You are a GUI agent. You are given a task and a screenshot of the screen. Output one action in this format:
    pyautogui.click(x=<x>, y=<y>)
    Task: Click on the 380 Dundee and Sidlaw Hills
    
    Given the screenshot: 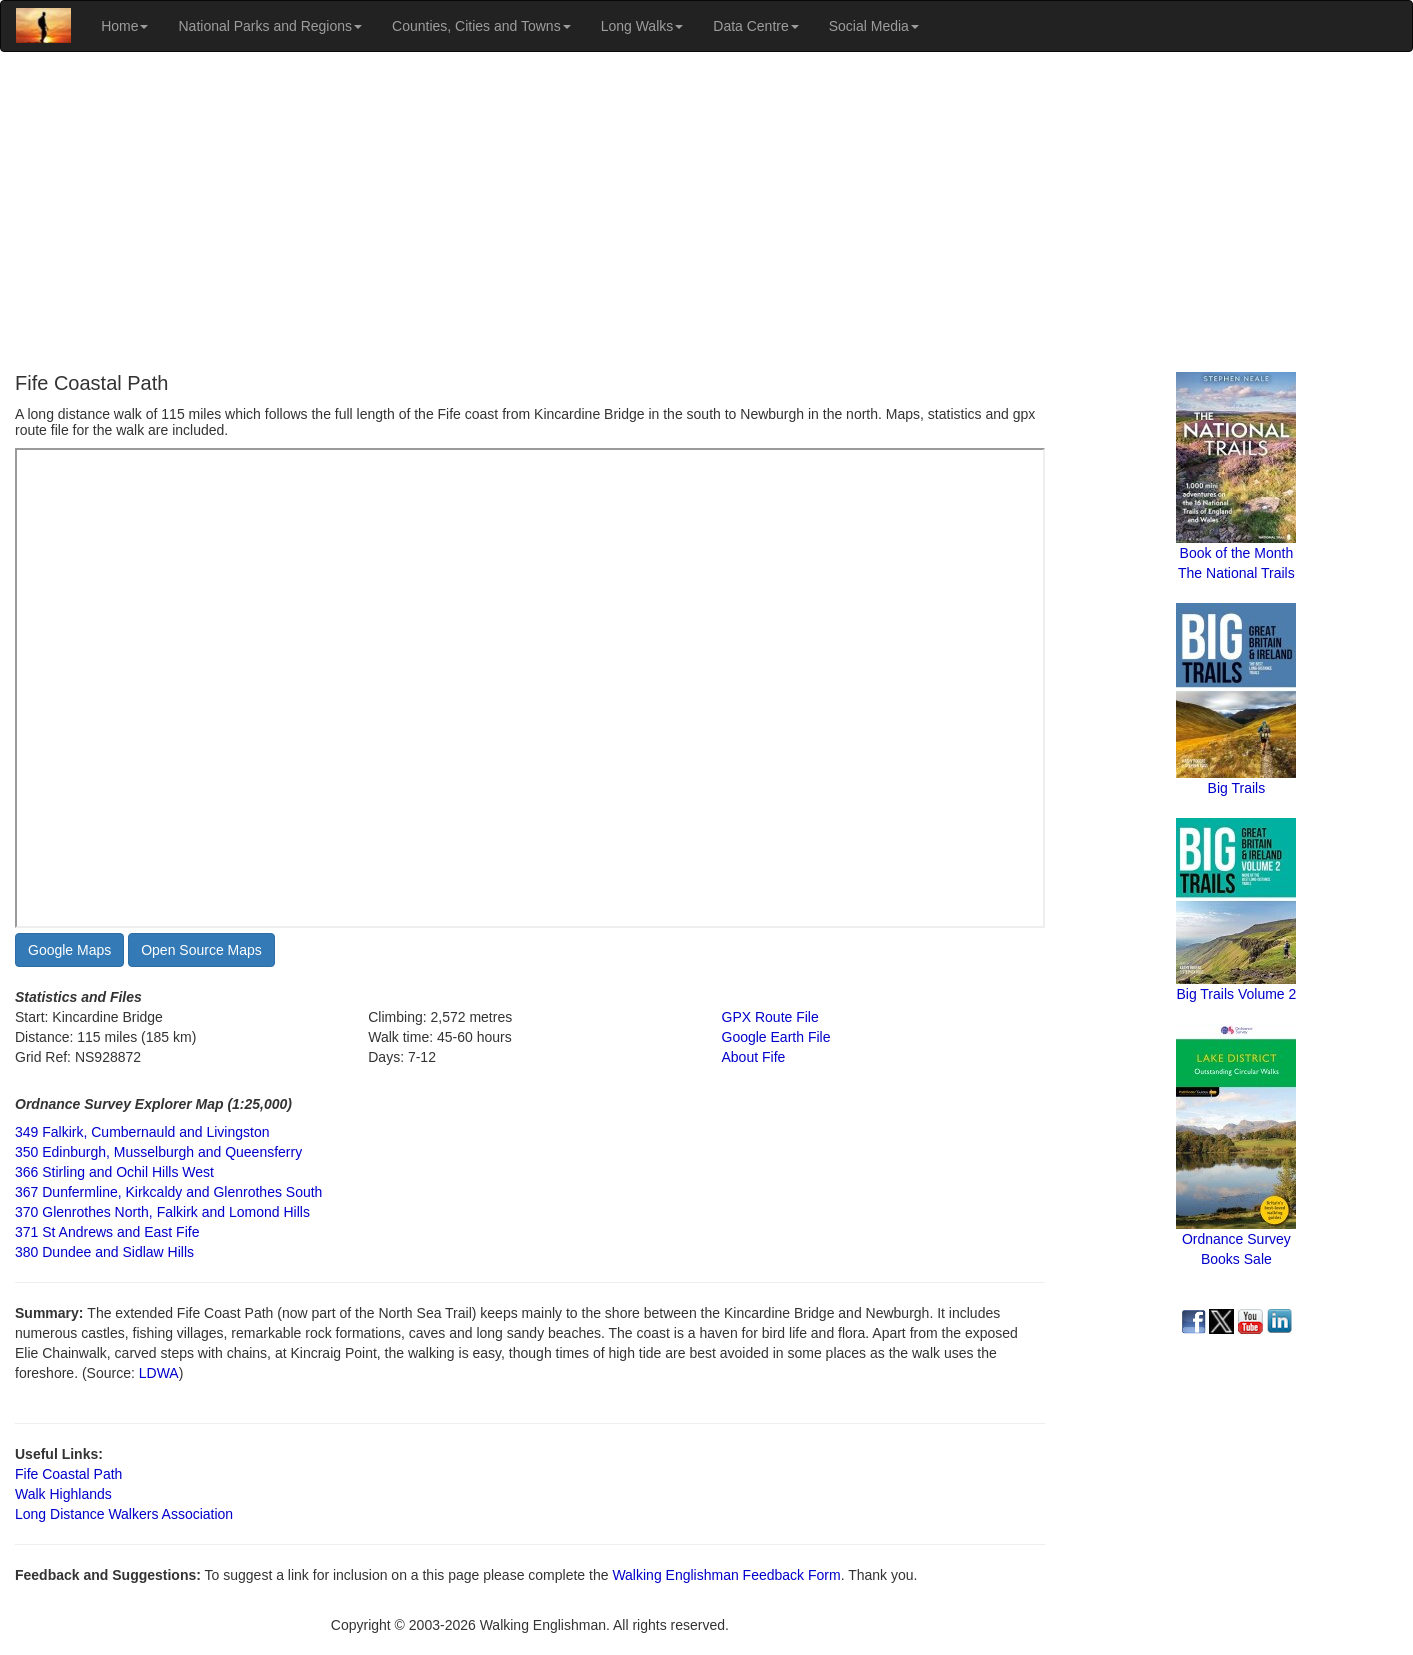 What is the action you would take?
    pyautogui.click(x=104, y=1252)
    